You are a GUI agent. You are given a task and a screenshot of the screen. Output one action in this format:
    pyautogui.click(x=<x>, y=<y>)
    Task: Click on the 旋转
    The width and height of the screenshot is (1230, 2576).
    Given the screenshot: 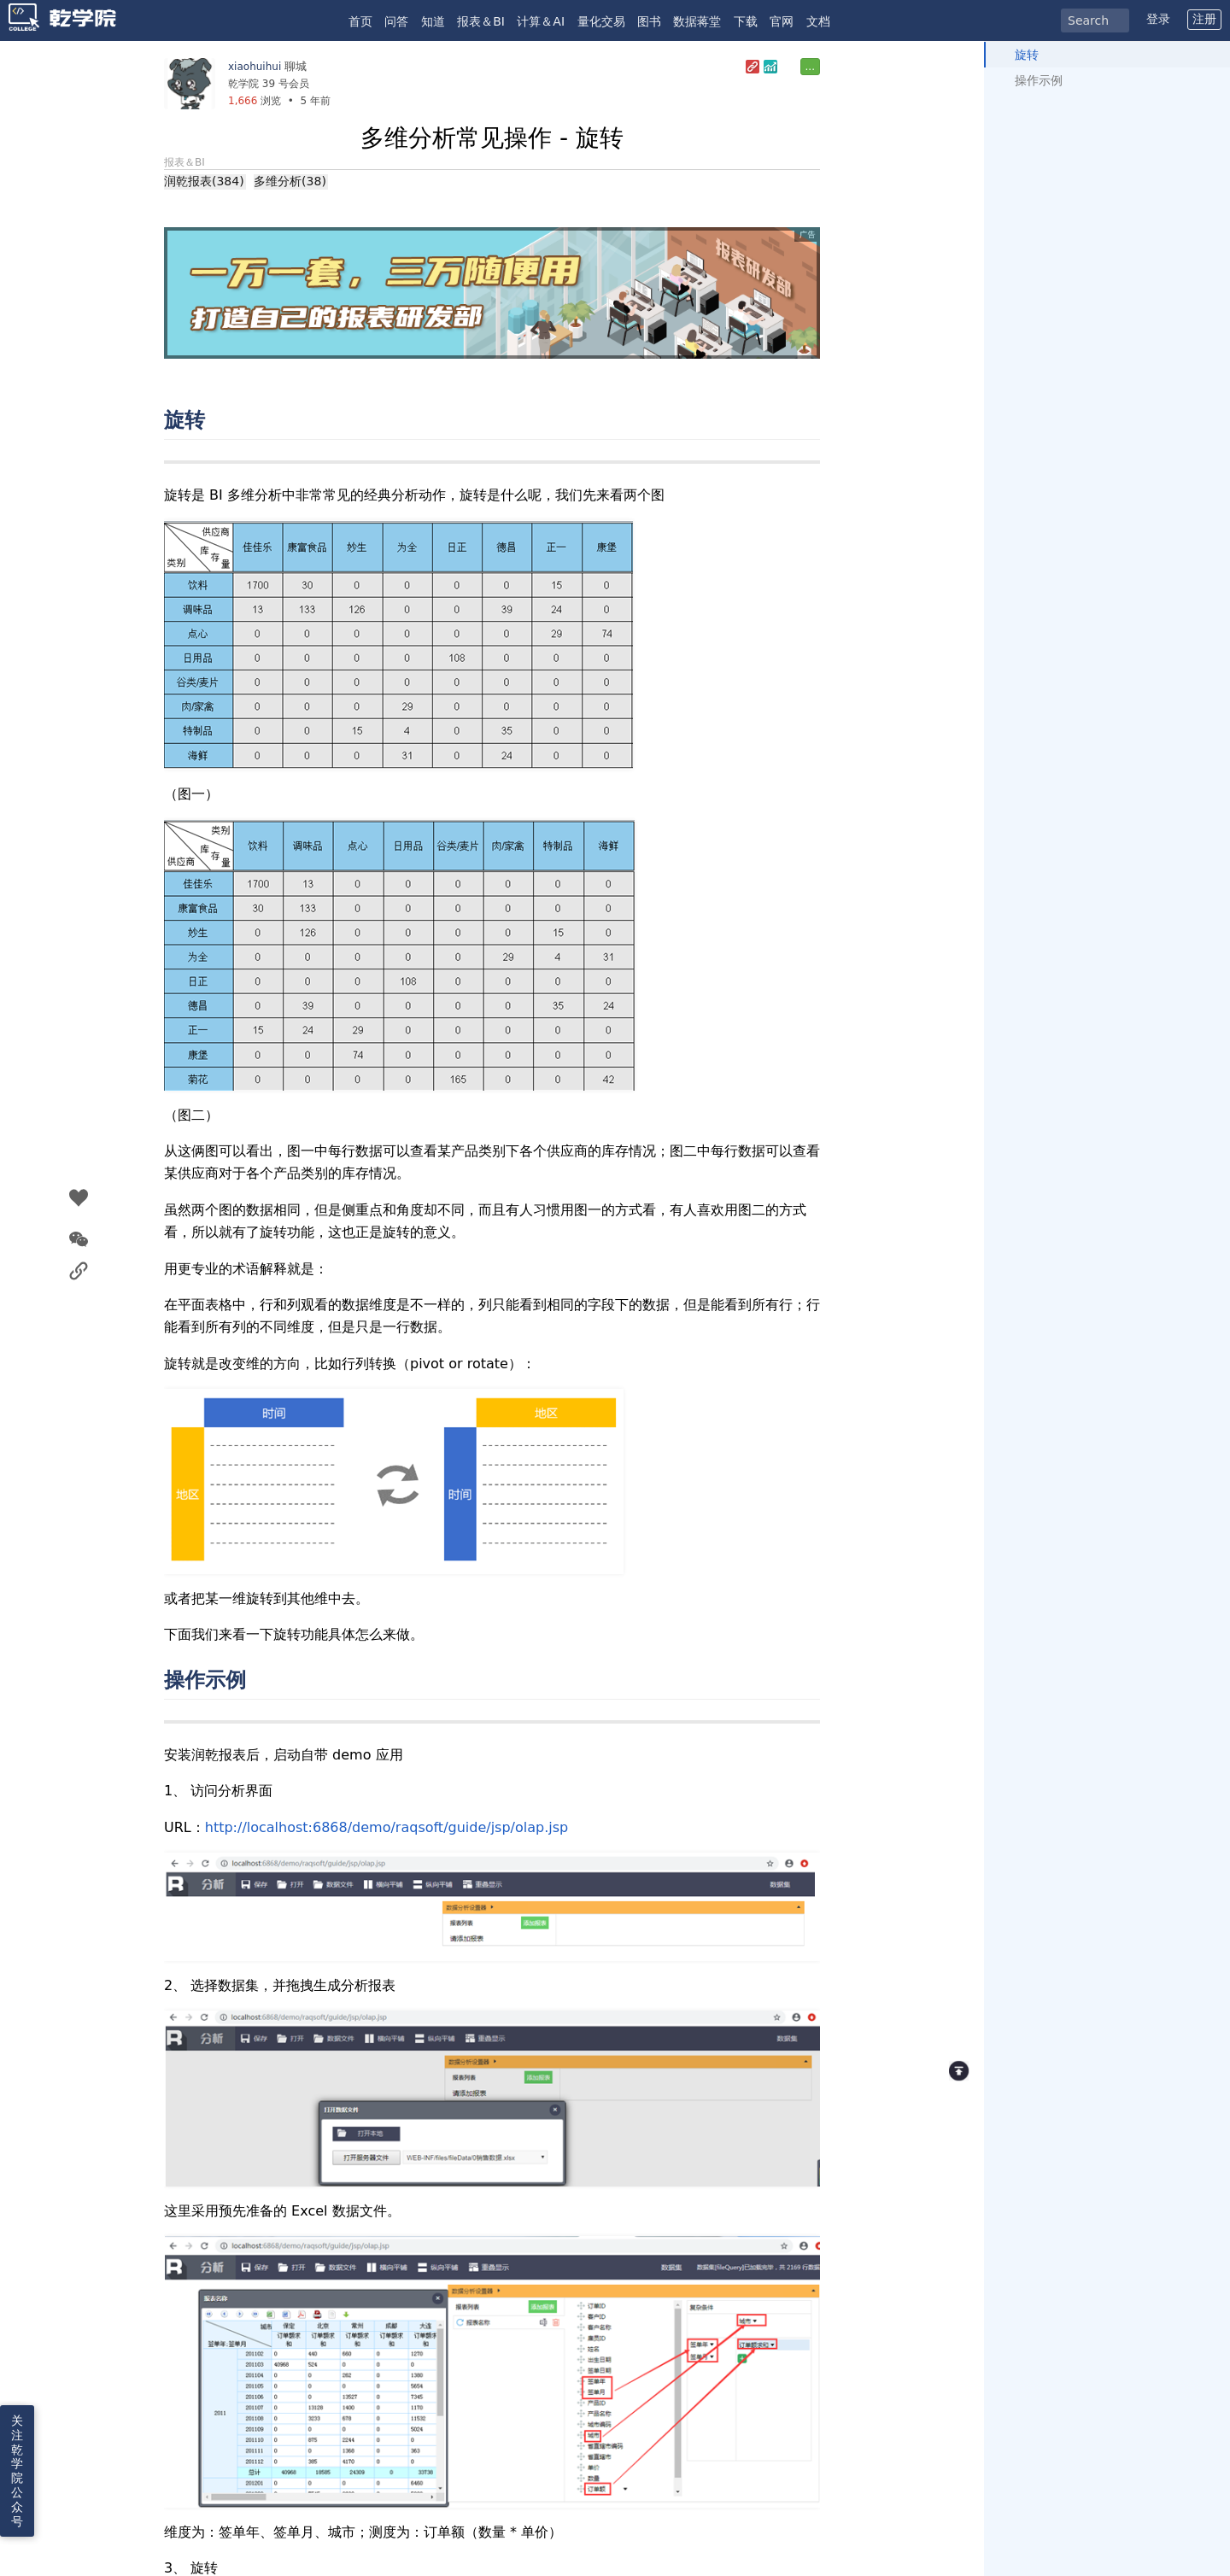 What is the action you would take?
    pyautogui.click(x=1027, y=54)
    